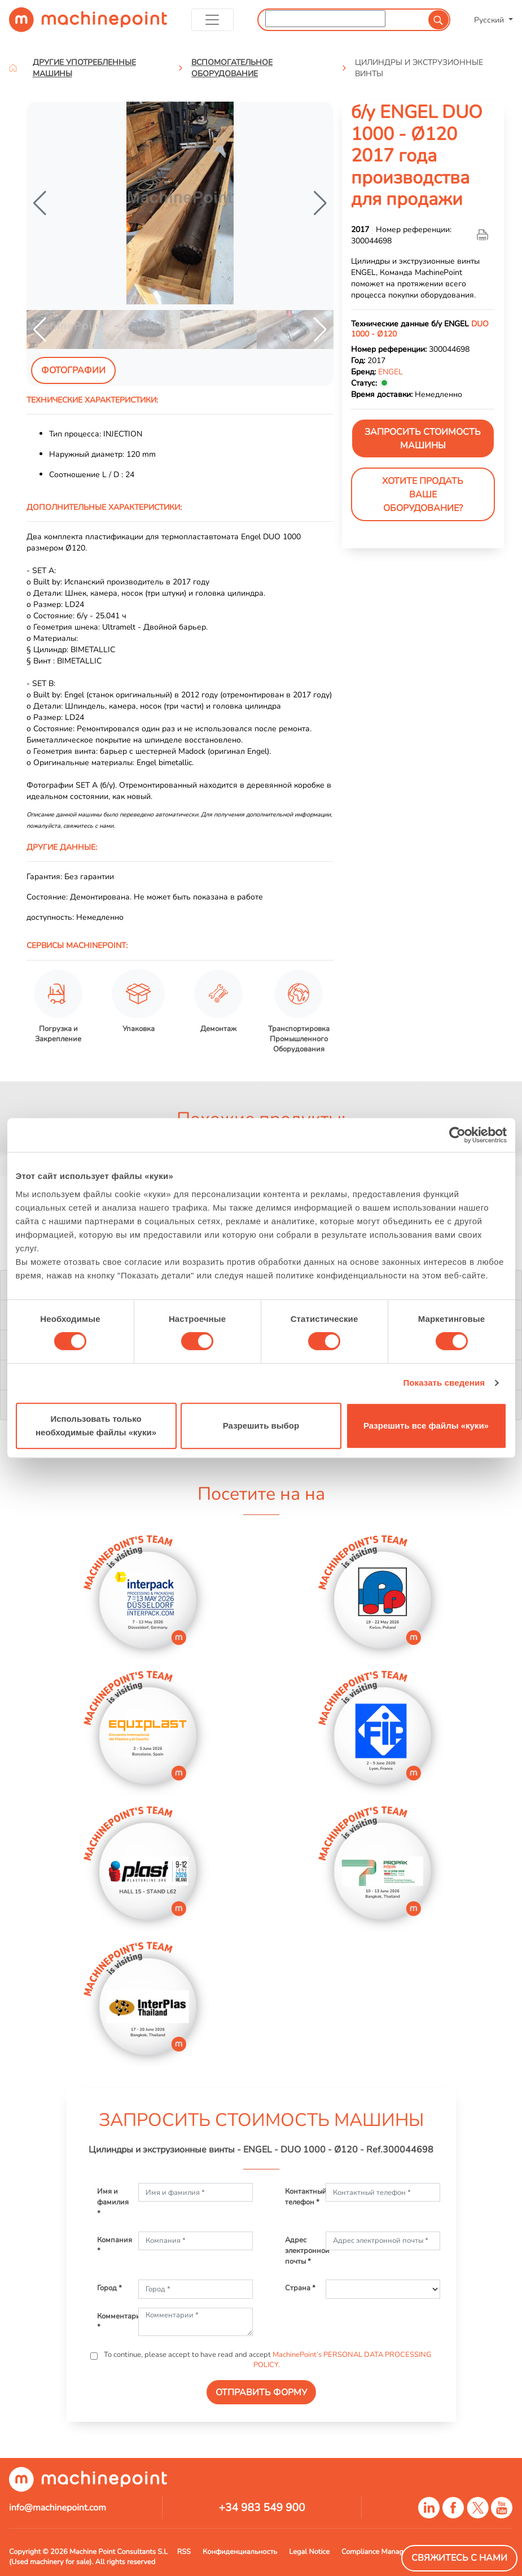 The height and width of the screenshot is (2576, 522). I want to click on Русский [button], so click(490, 19).